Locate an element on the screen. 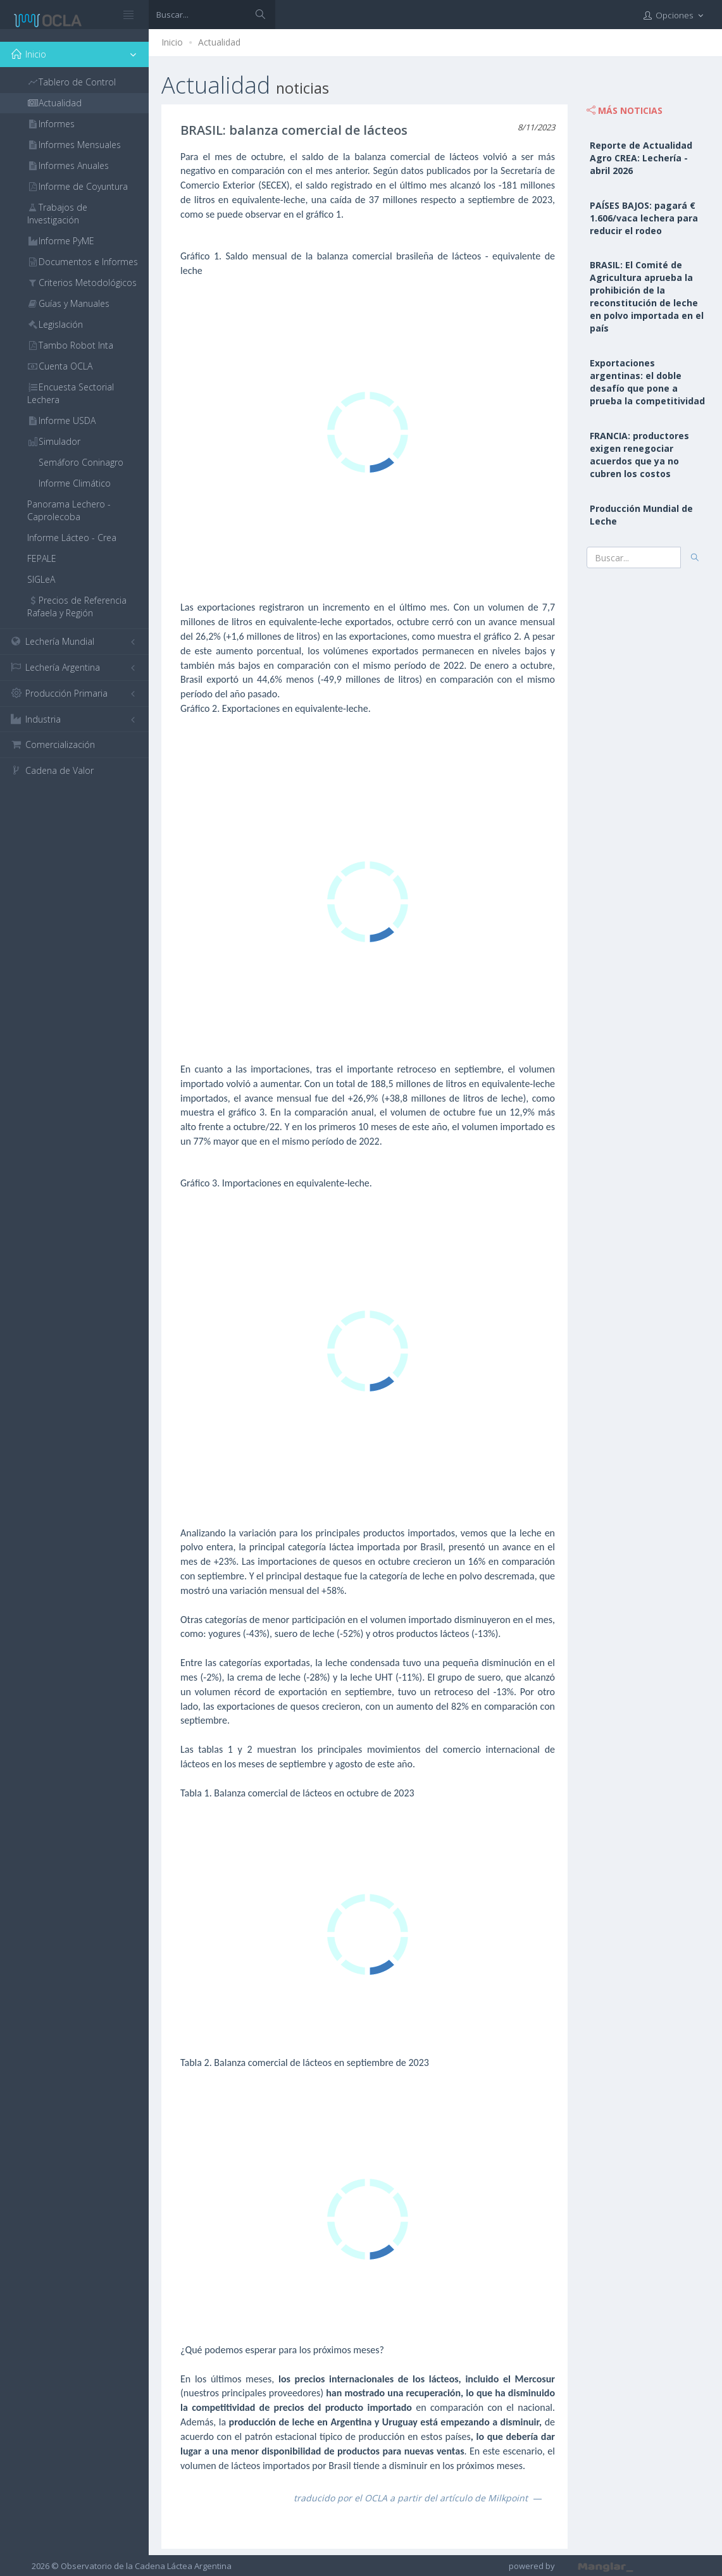 The width and height of the screenshot is (722, 2576). BRASIL: El Comité de Agricultura aprueba la prohibición de la reconstitución de leche en polvo importada en el país is located at coordinates (647, 296).